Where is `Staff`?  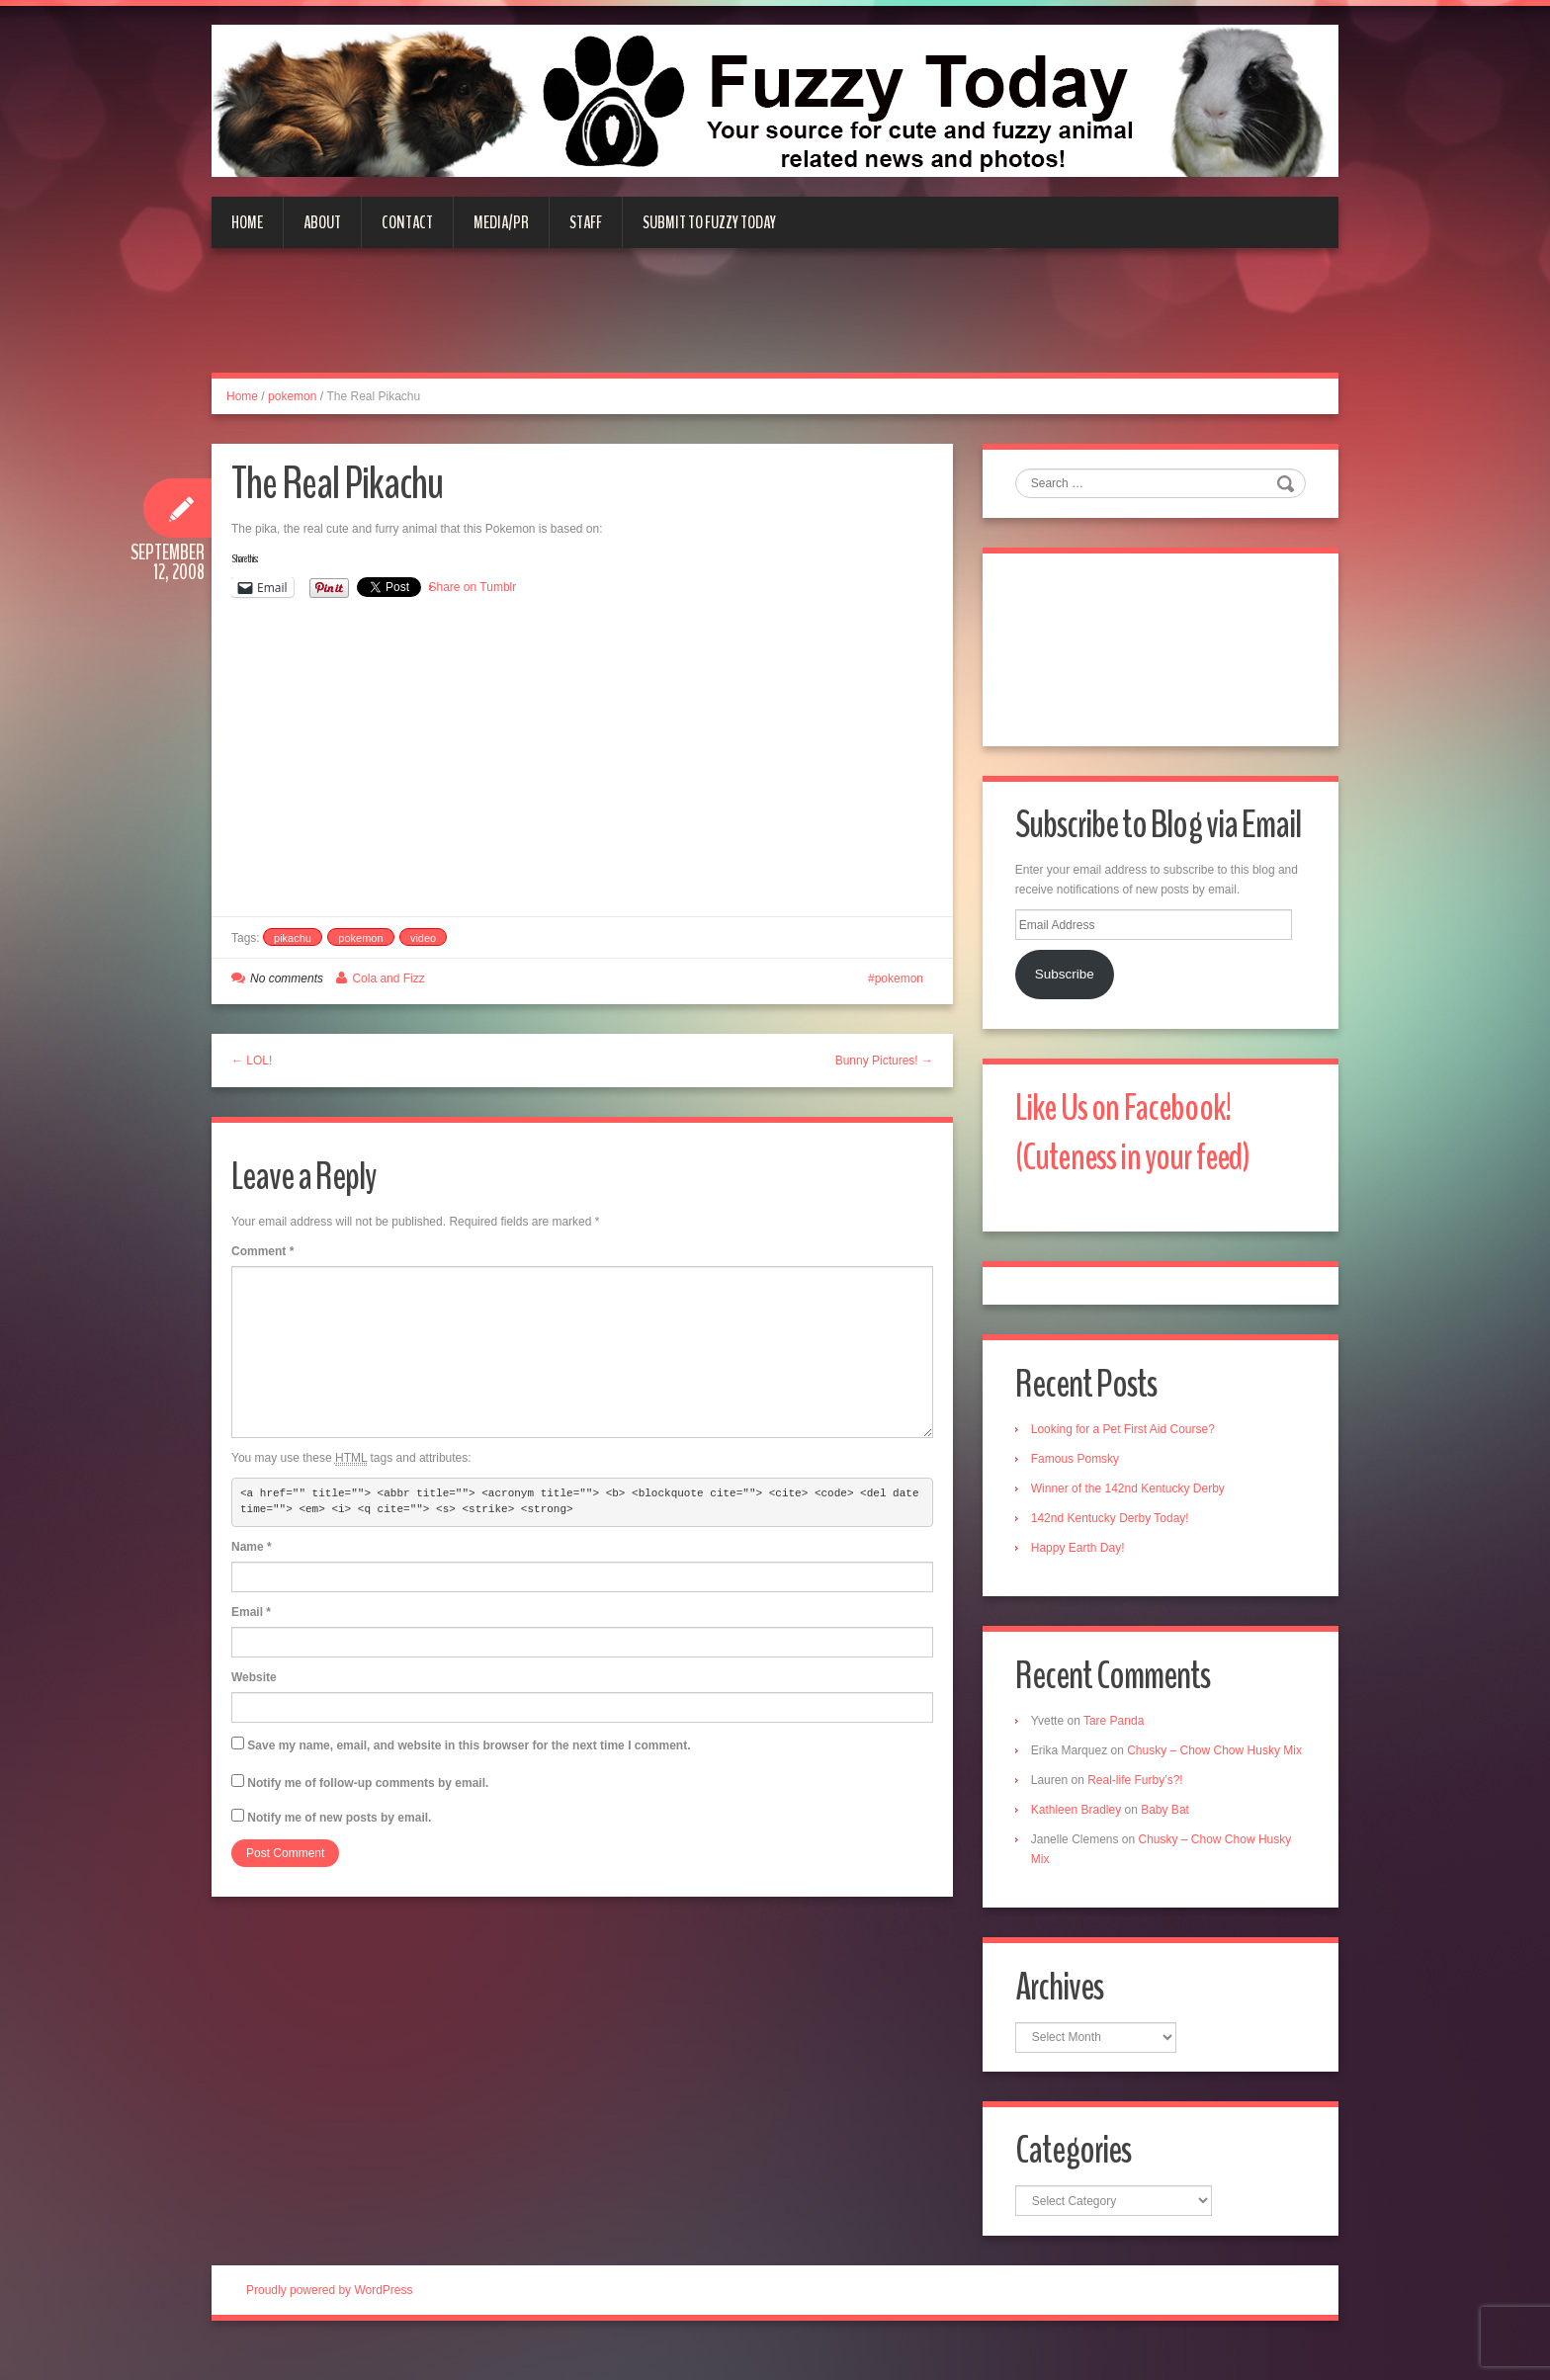 Staff is located at coordinates (585, 222).